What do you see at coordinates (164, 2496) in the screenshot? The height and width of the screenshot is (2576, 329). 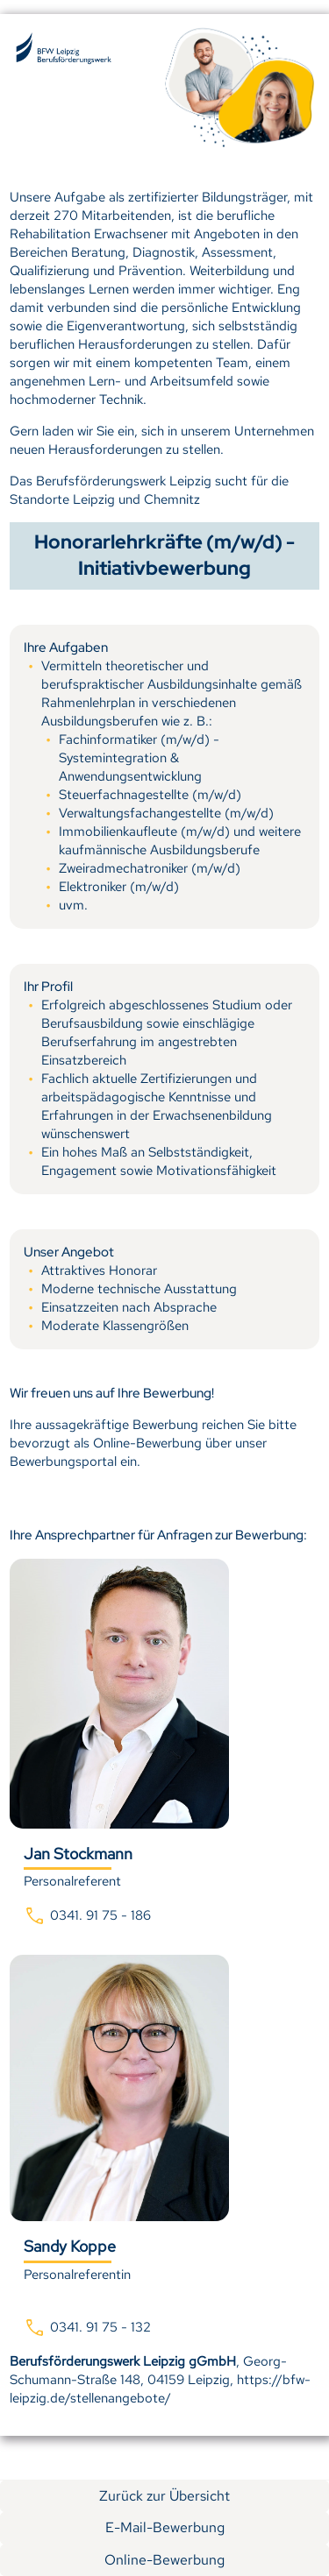 I see `Zurück zur Übersicht` at bounding box center [164, 2496].